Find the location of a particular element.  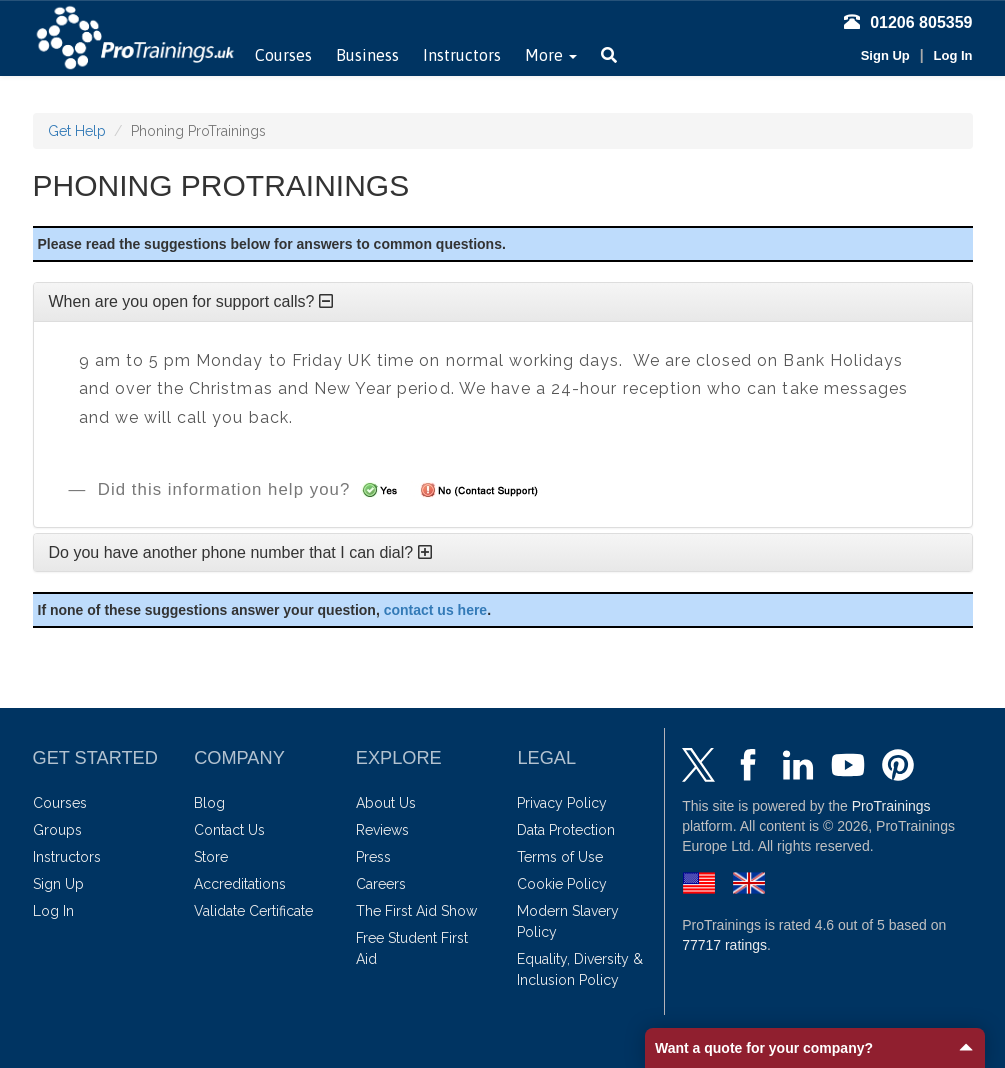

Courses is located at coordinates (283, 55).